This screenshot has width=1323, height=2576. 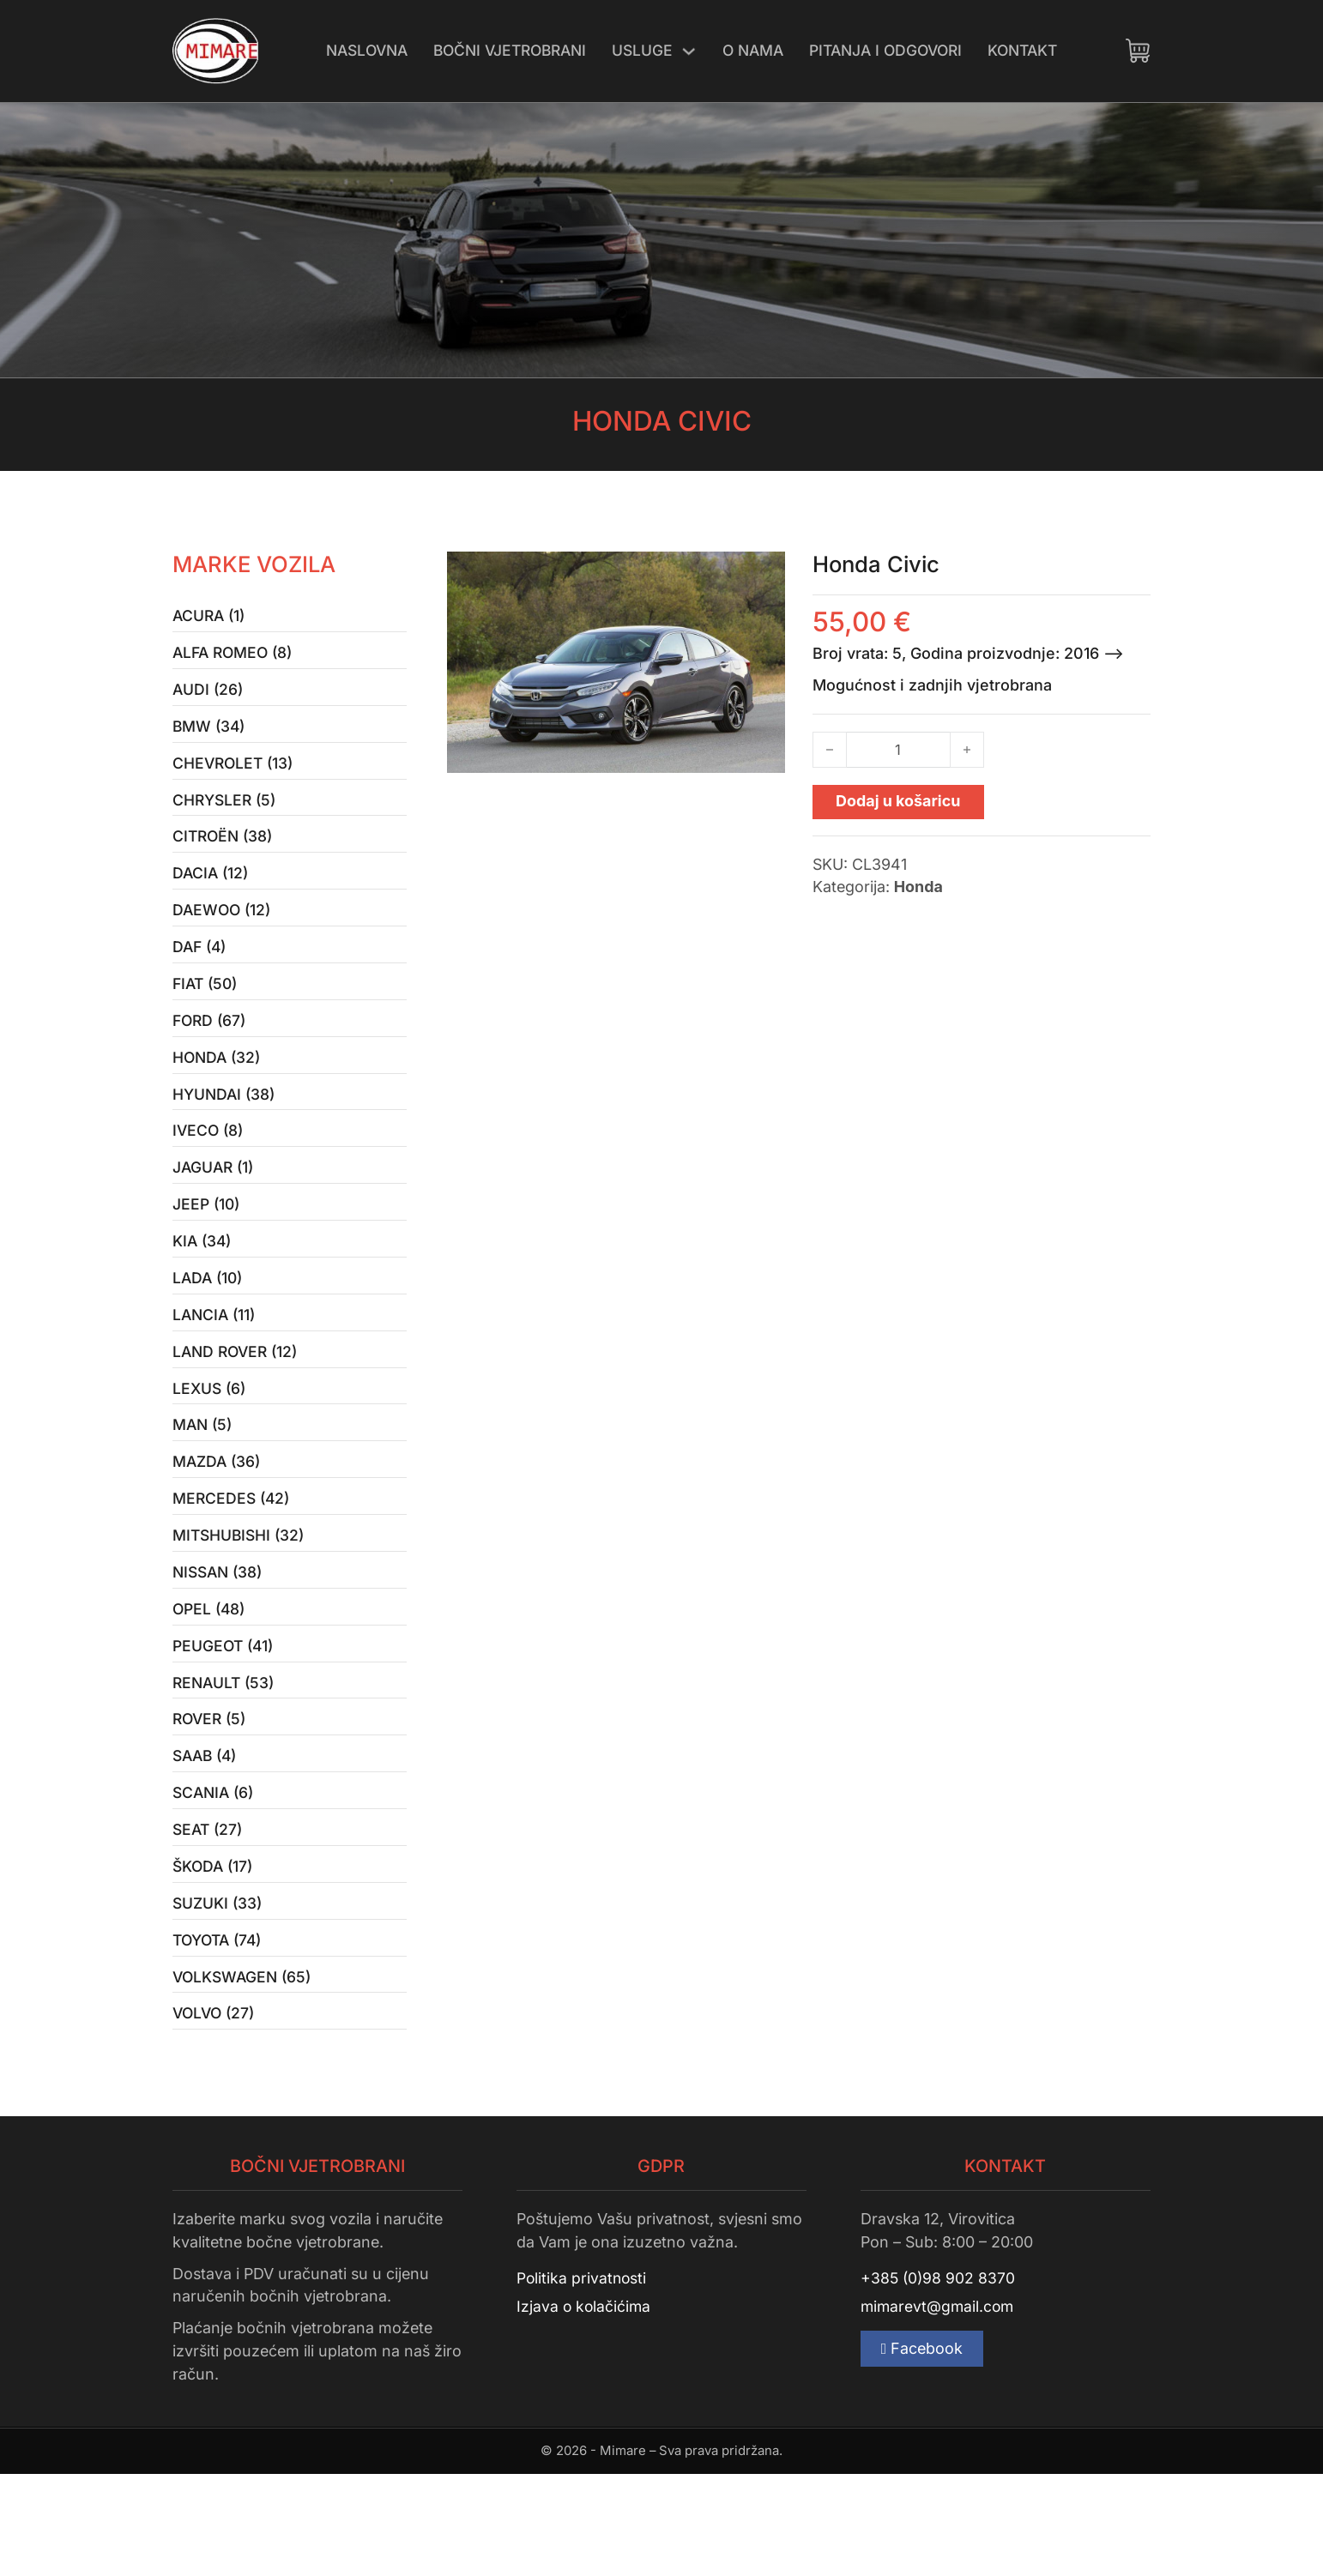 I want to click on O nama, so click(x=754, y=50).